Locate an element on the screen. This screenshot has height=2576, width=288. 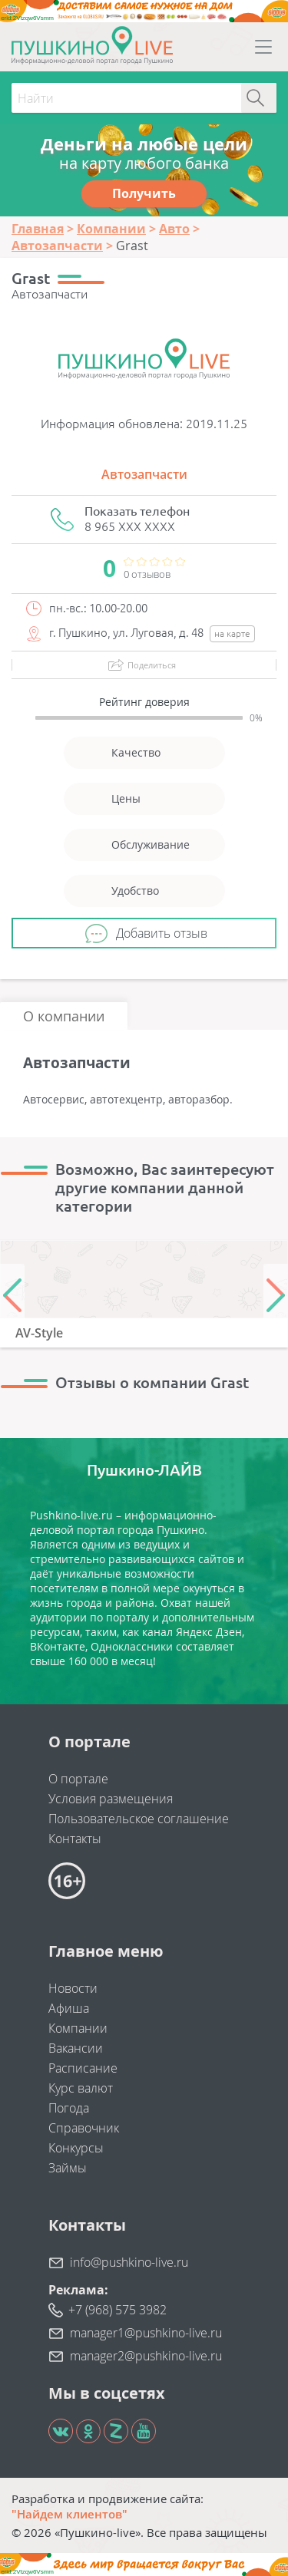
Справочник is located at coordinates (83, 2127).